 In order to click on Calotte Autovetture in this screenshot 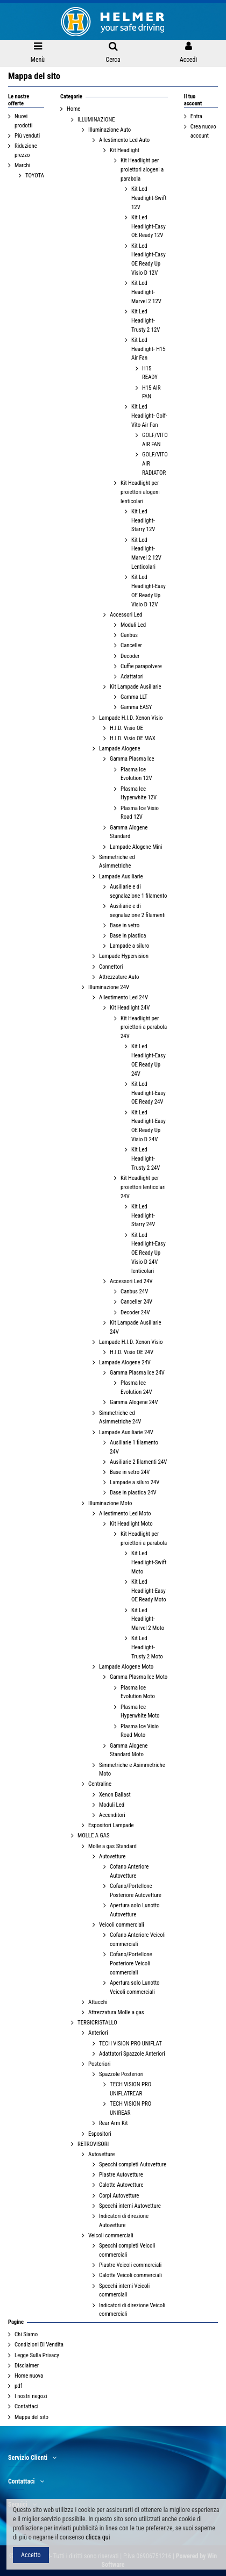, I will do `click(121, 2184)`.